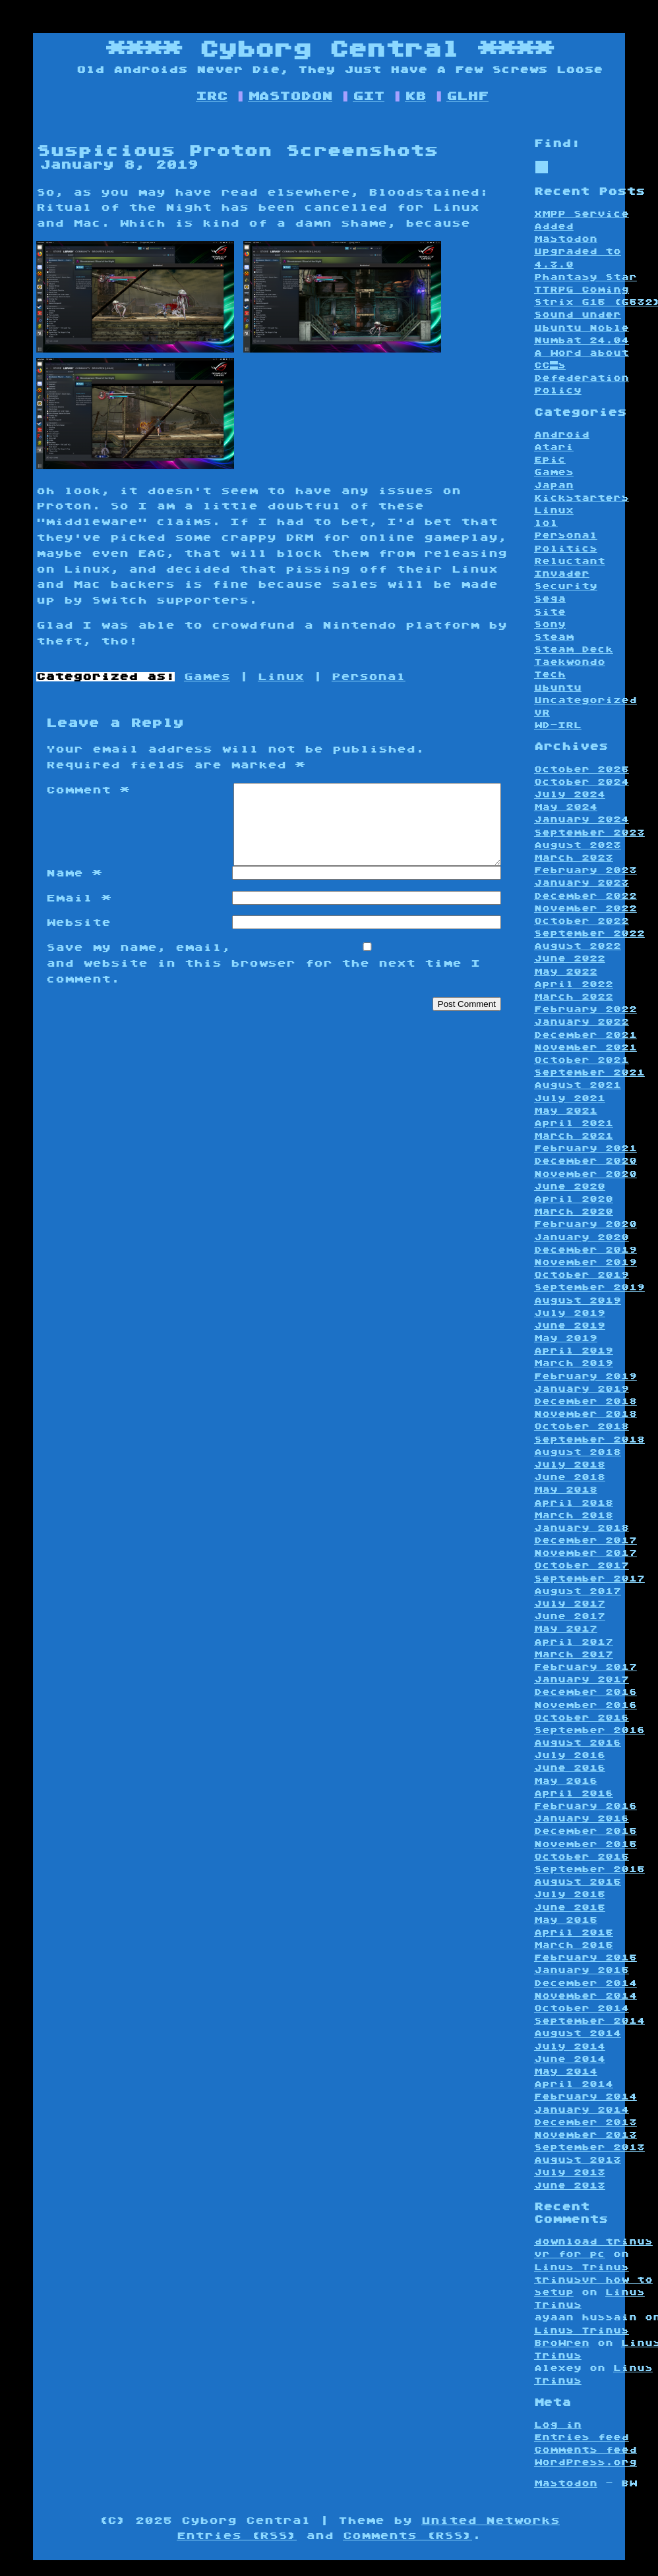 The width and height of the screenshot is (658, 2576). Describe the element at coordinates (585, 1806) in the screenshot. I see `February 2016` at that location.